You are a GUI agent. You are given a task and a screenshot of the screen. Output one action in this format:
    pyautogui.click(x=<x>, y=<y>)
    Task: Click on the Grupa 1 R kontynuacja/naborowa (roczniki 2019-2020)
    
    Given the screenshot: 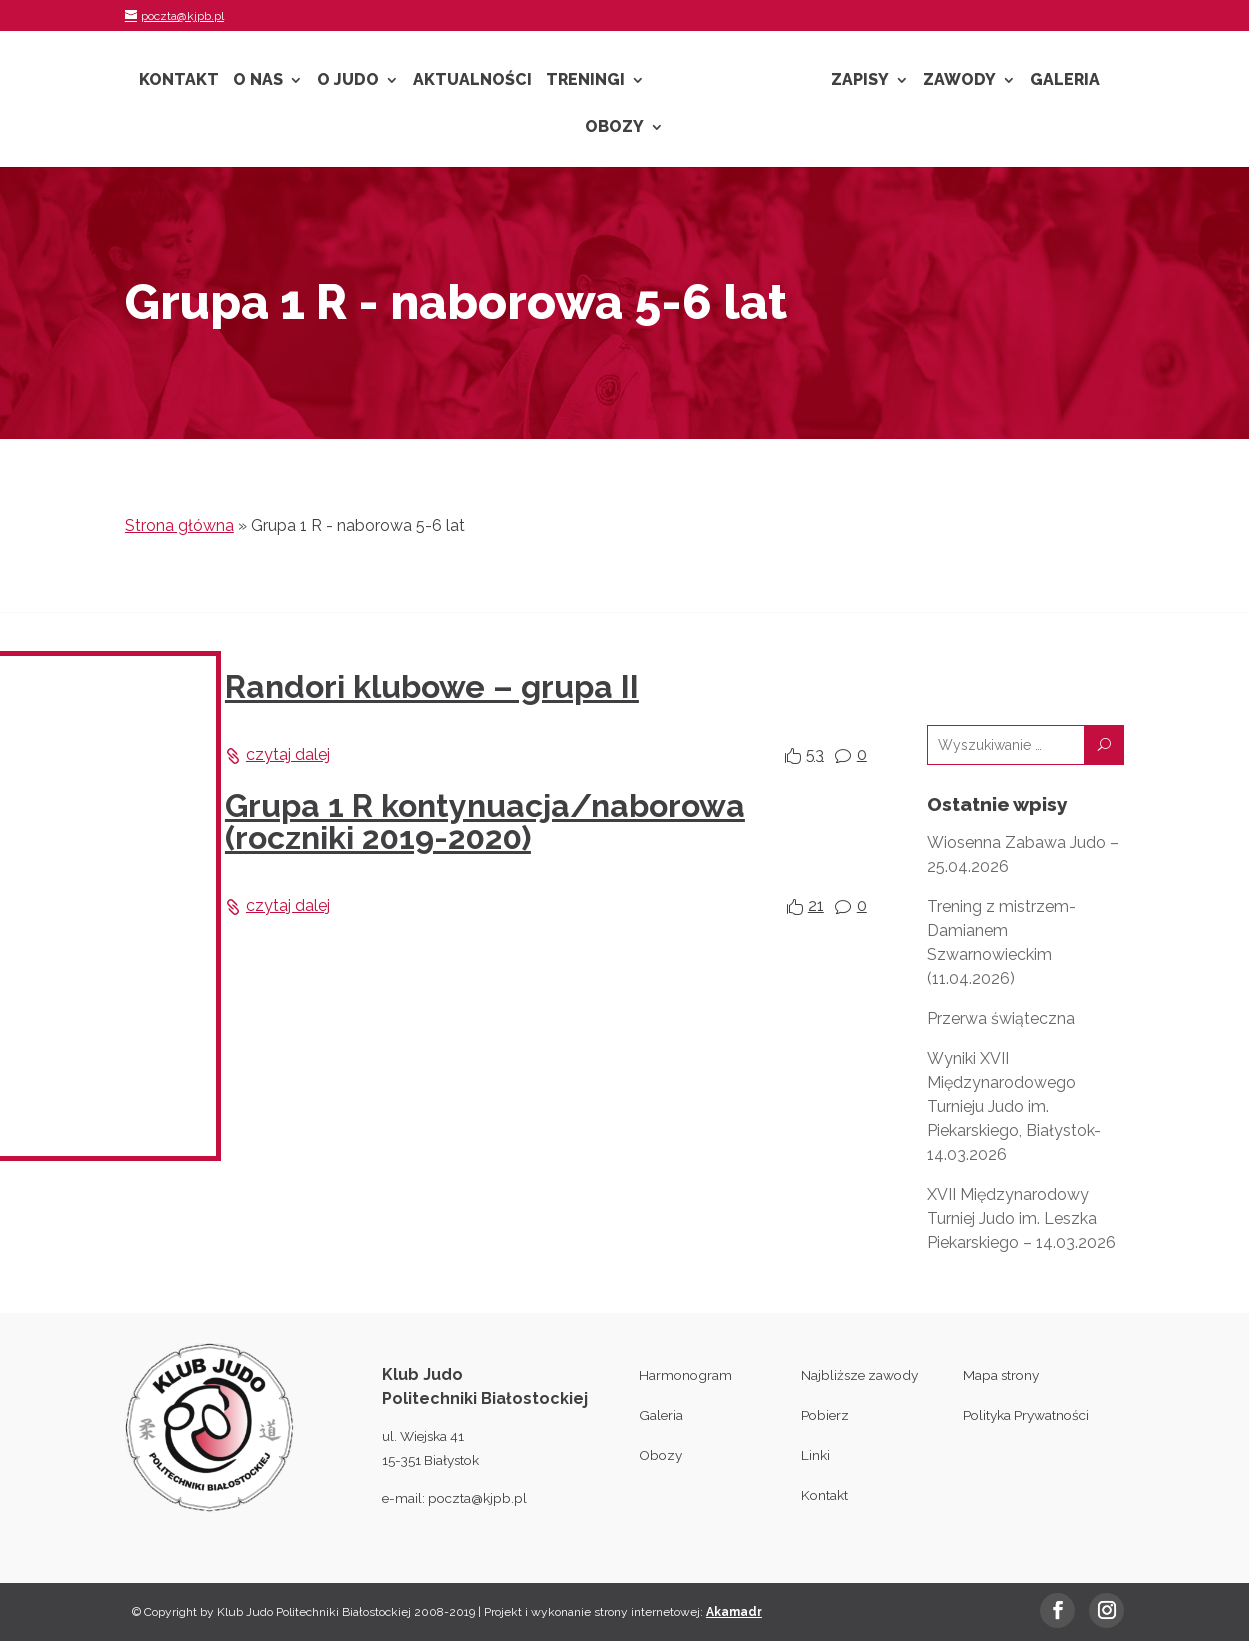 What is the action you would take?
    pyautogui.click(x=485, y=821)
    